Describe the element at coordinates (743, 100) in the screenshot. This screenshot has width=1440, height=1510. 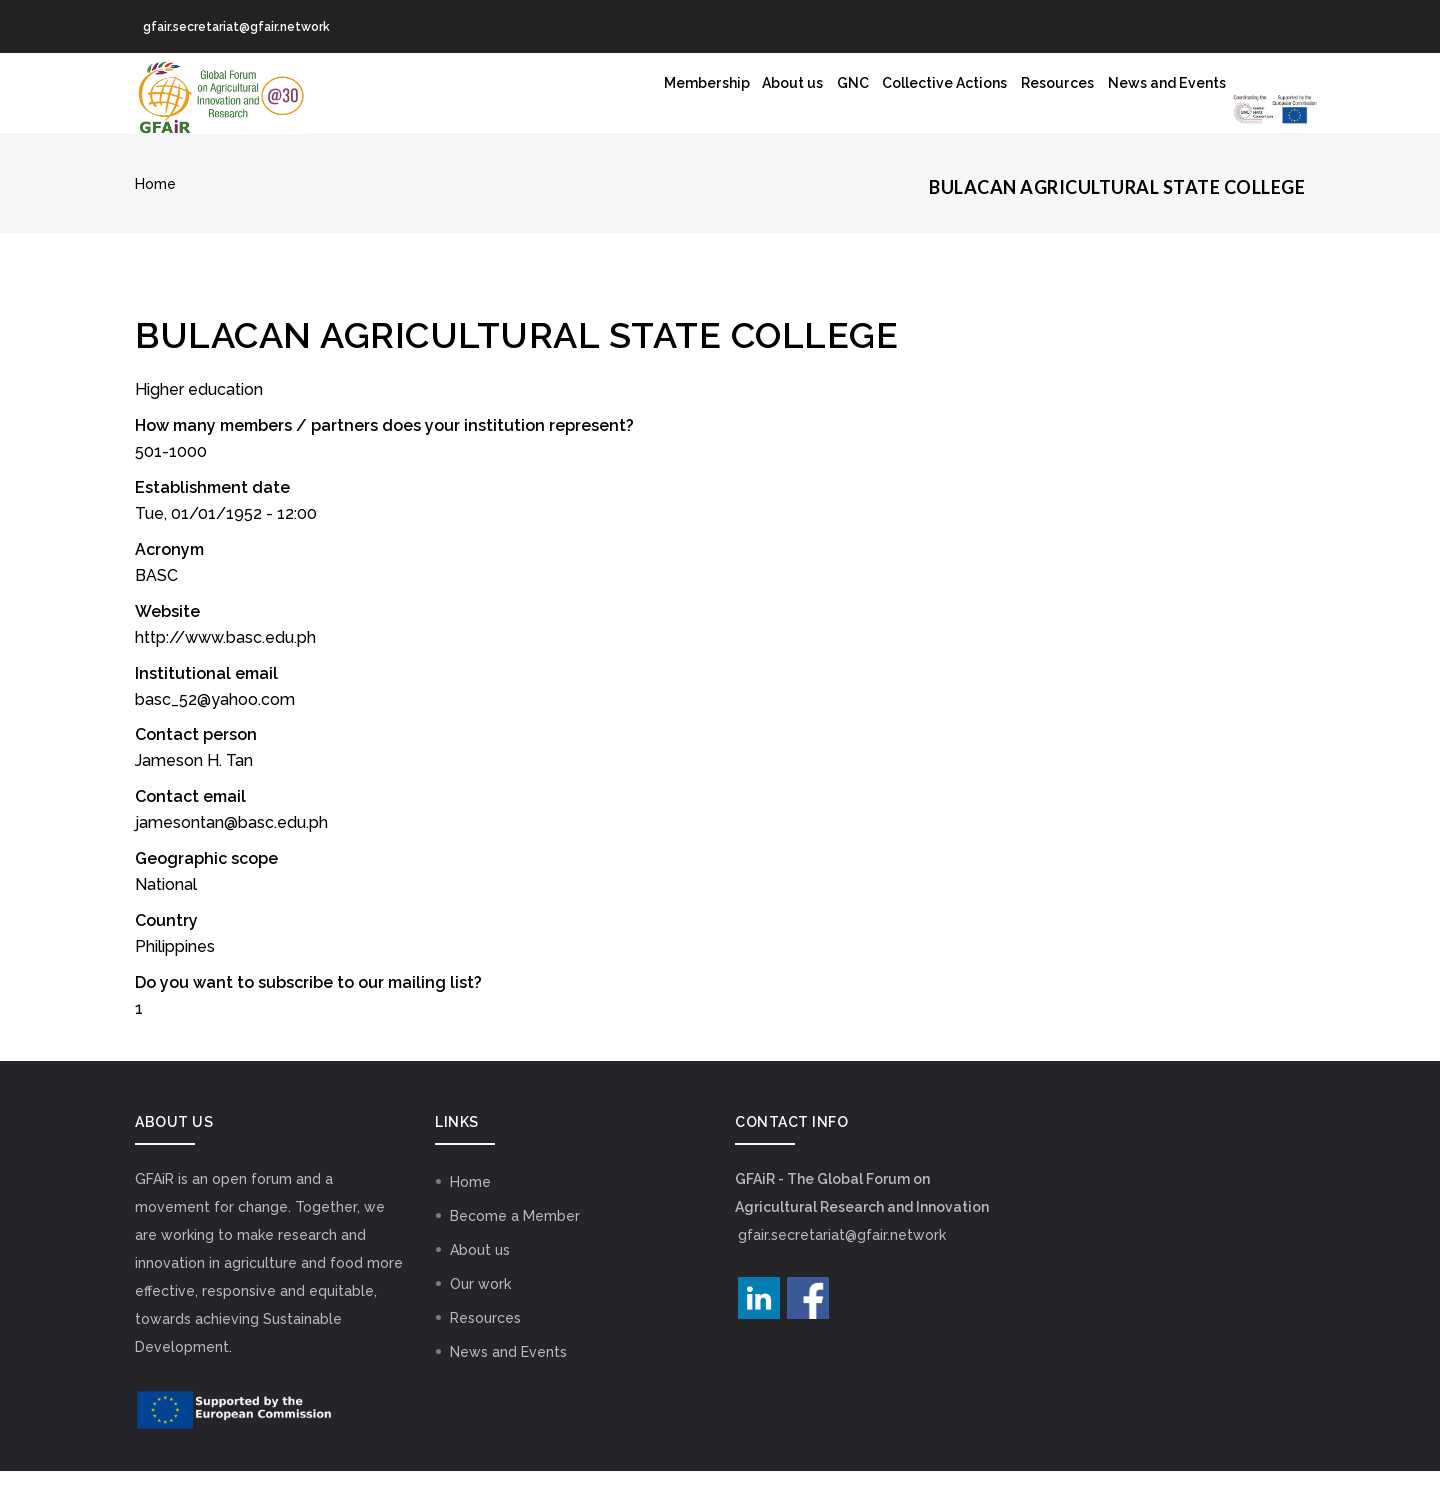
I see `Collective Actions` at that location.